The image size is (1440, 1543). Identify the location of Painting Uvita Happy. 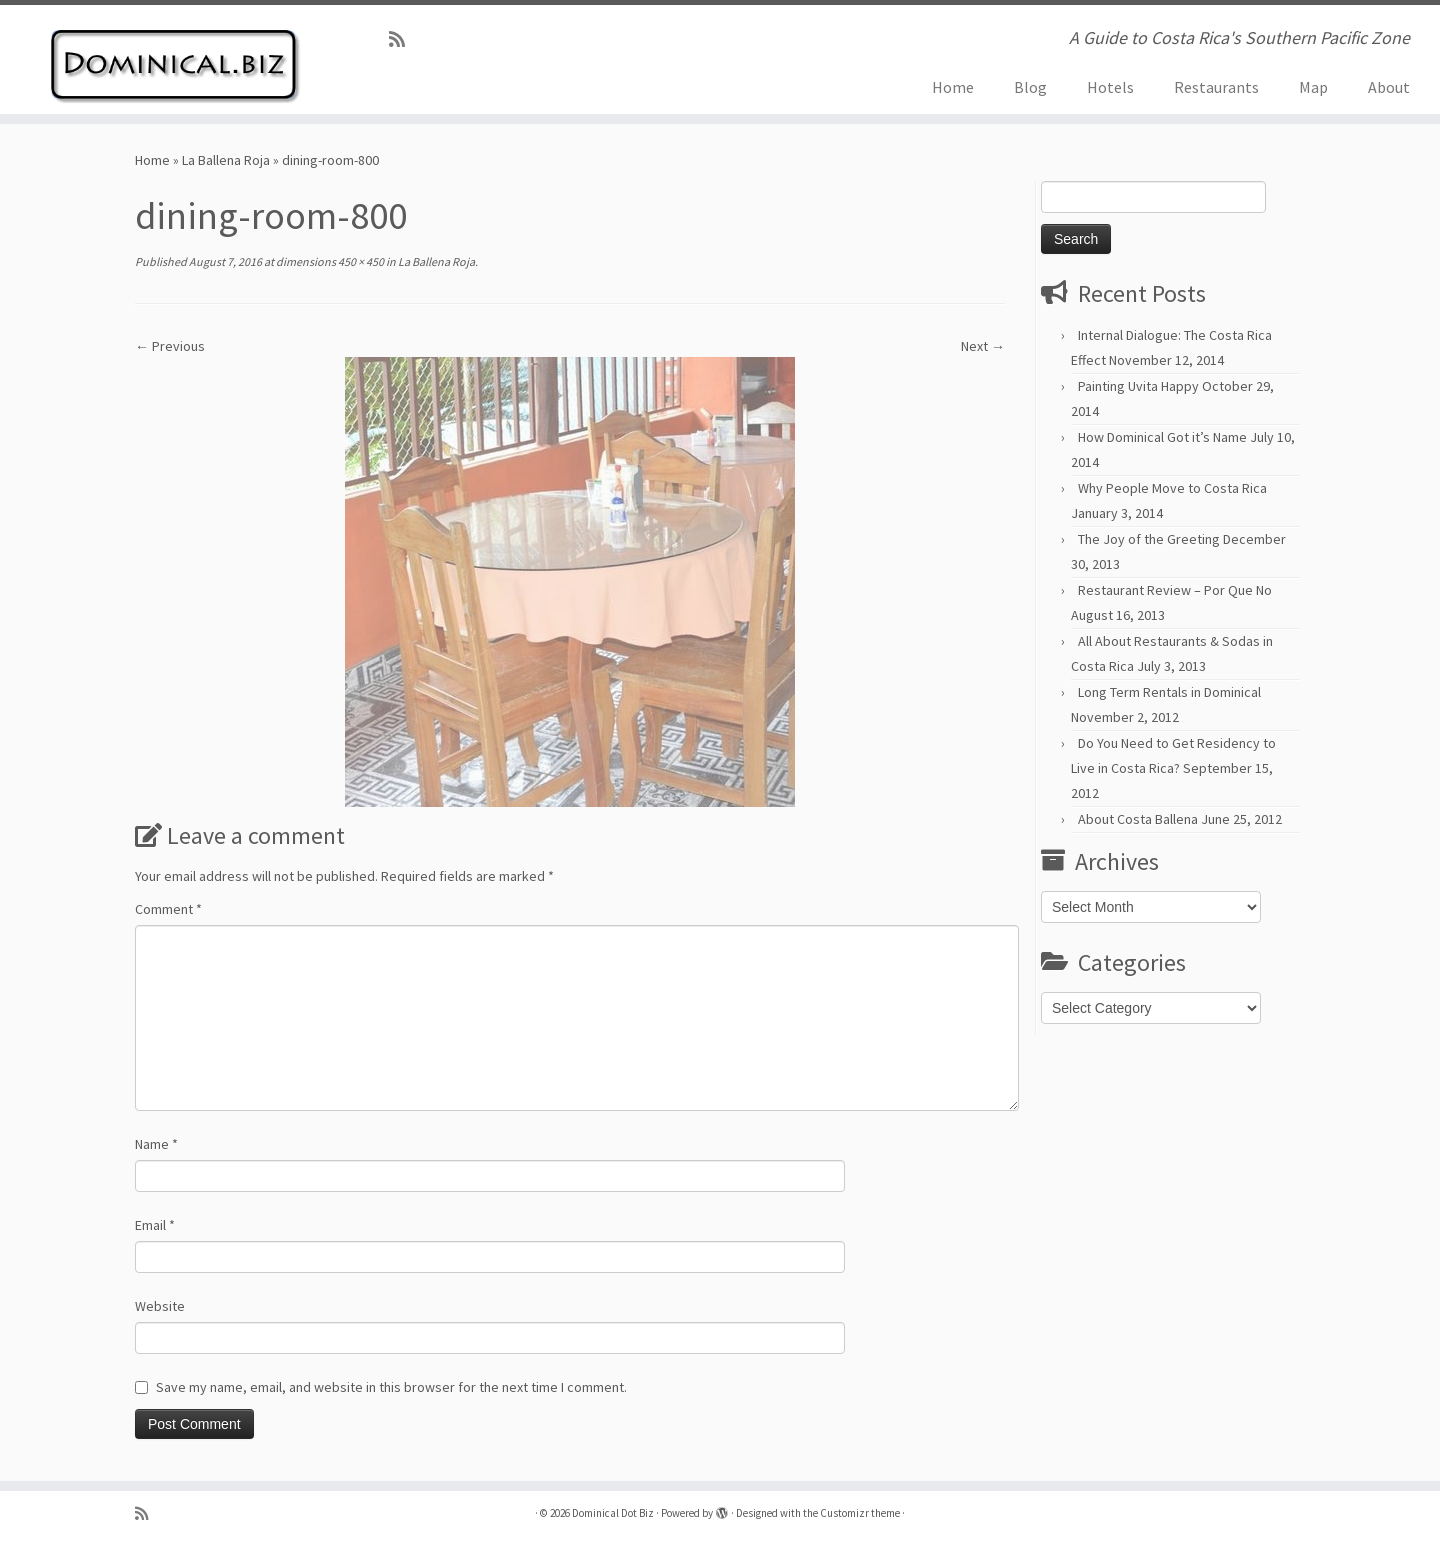
(1138, 386).